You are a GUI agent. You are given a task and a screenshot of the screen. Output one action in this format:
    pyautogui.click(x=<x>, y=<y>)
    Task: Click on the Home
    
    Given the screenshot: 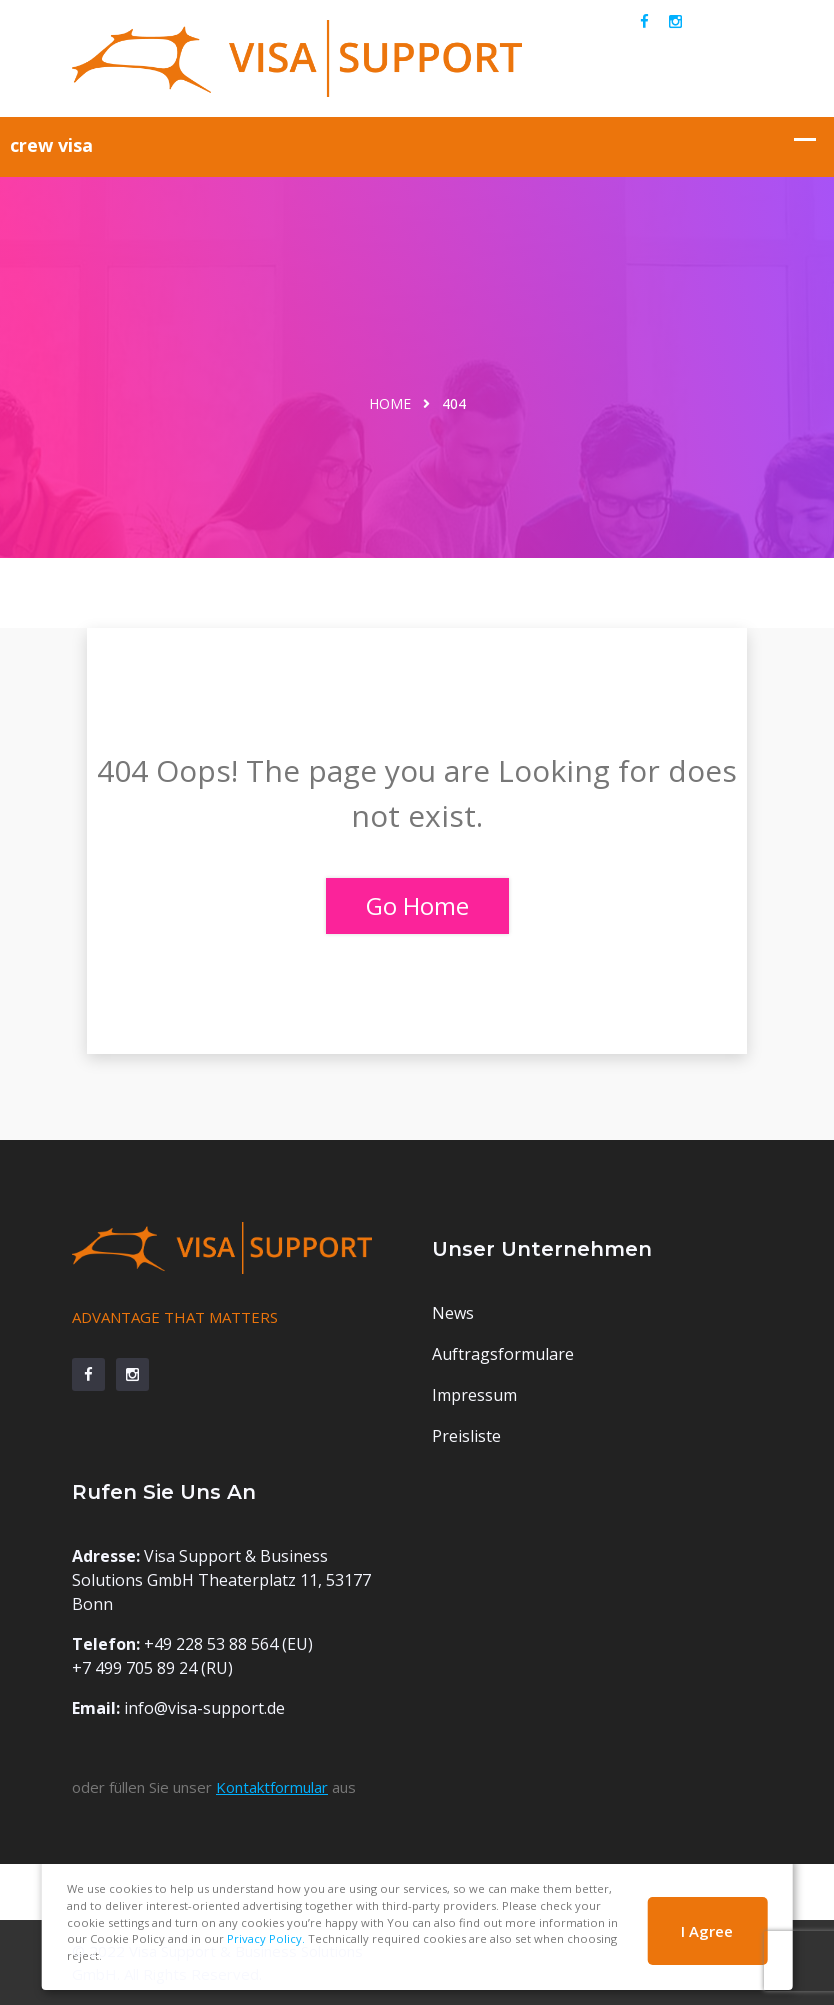 What is the action you would take?
    pyautogui.click(x=390, y=403)
    